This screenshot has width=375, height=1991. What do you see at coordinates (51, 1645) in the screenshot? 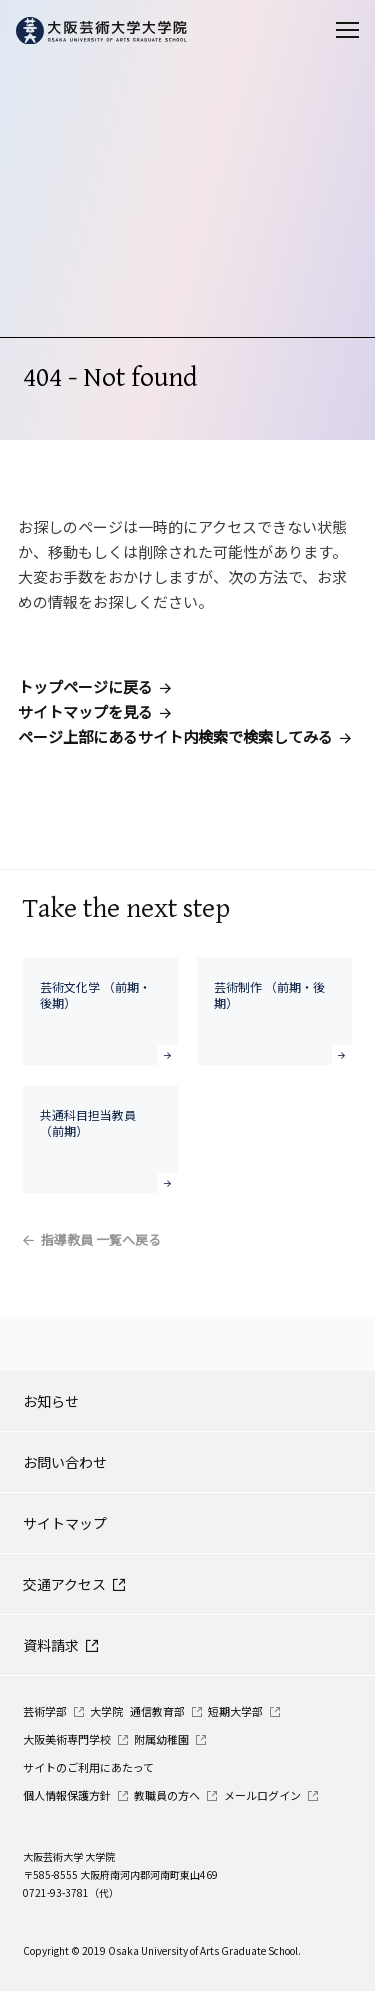
I see `資料請求` at bounding box center [51, 1645].